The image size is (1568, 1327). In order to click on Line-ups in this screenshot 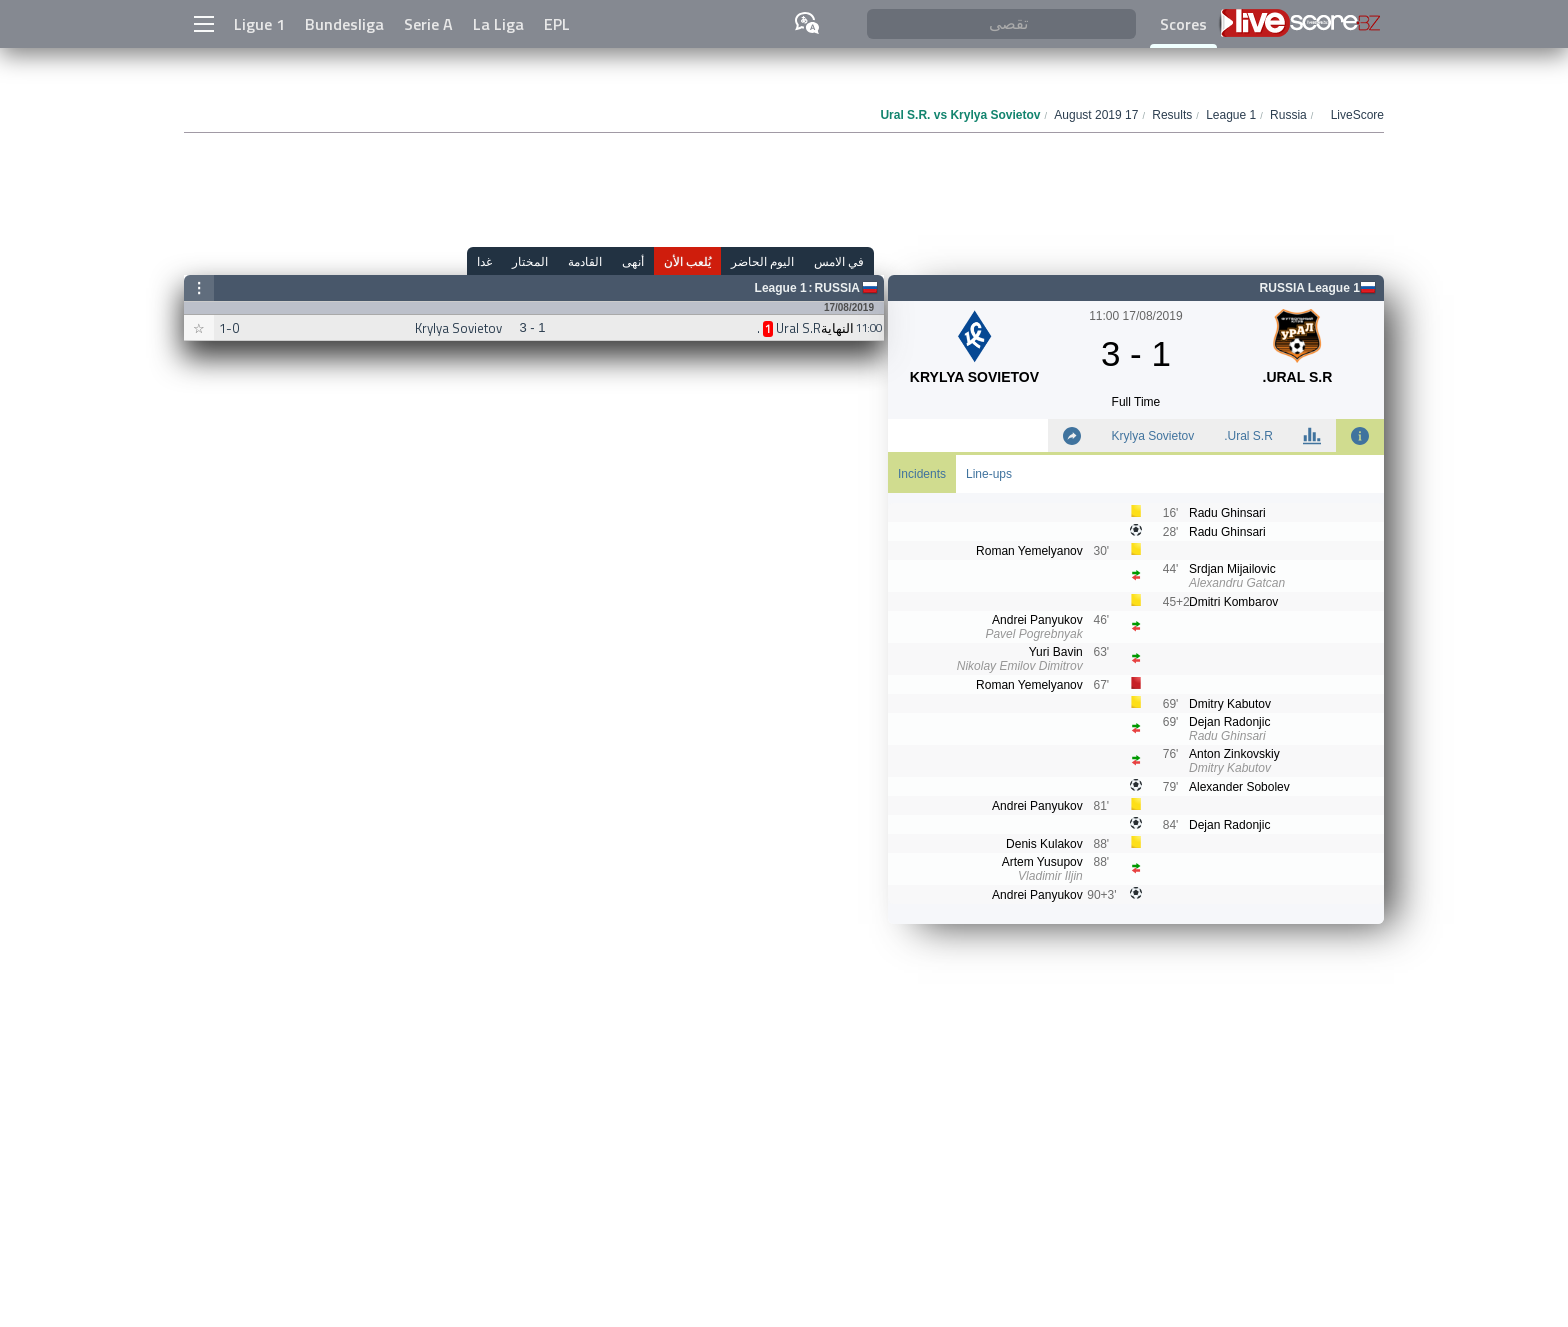, I will do `click(989, 474)`.